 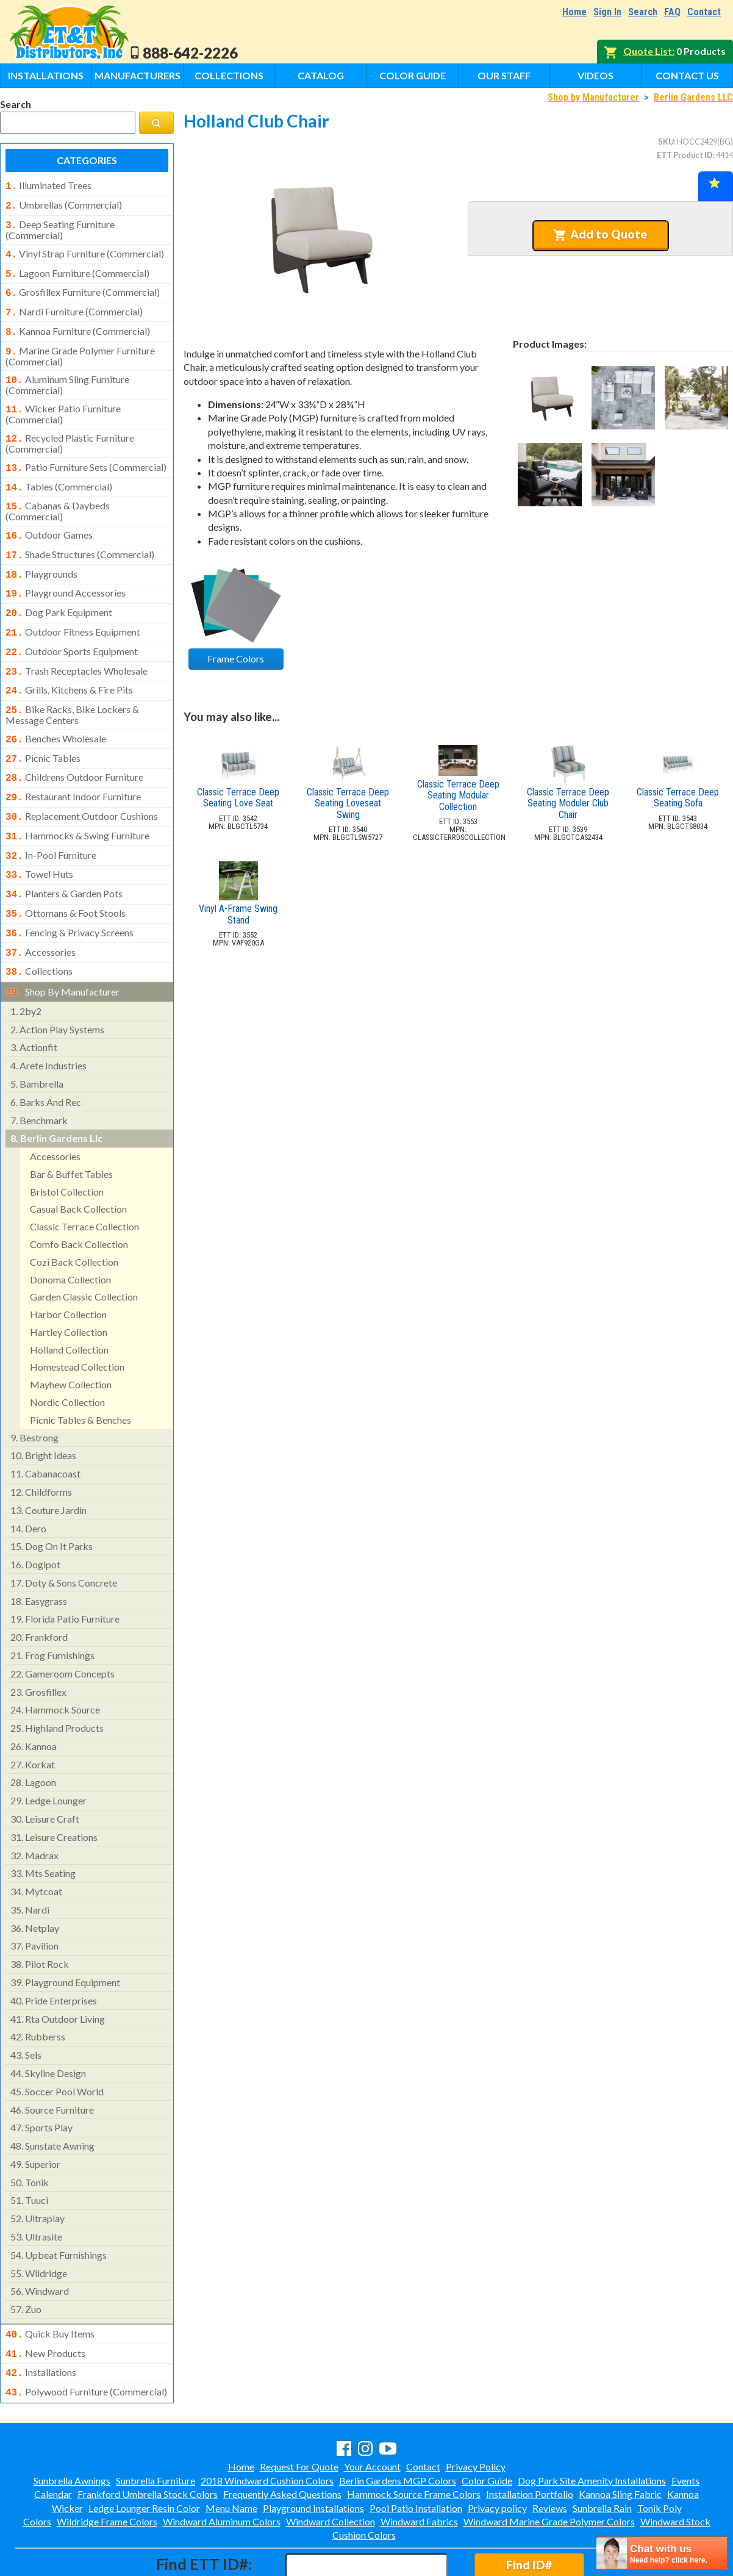 What do you see at coordinates (48, 185) in the screenshot?
I see `illuminated trees` at bounding box center [48, 185].